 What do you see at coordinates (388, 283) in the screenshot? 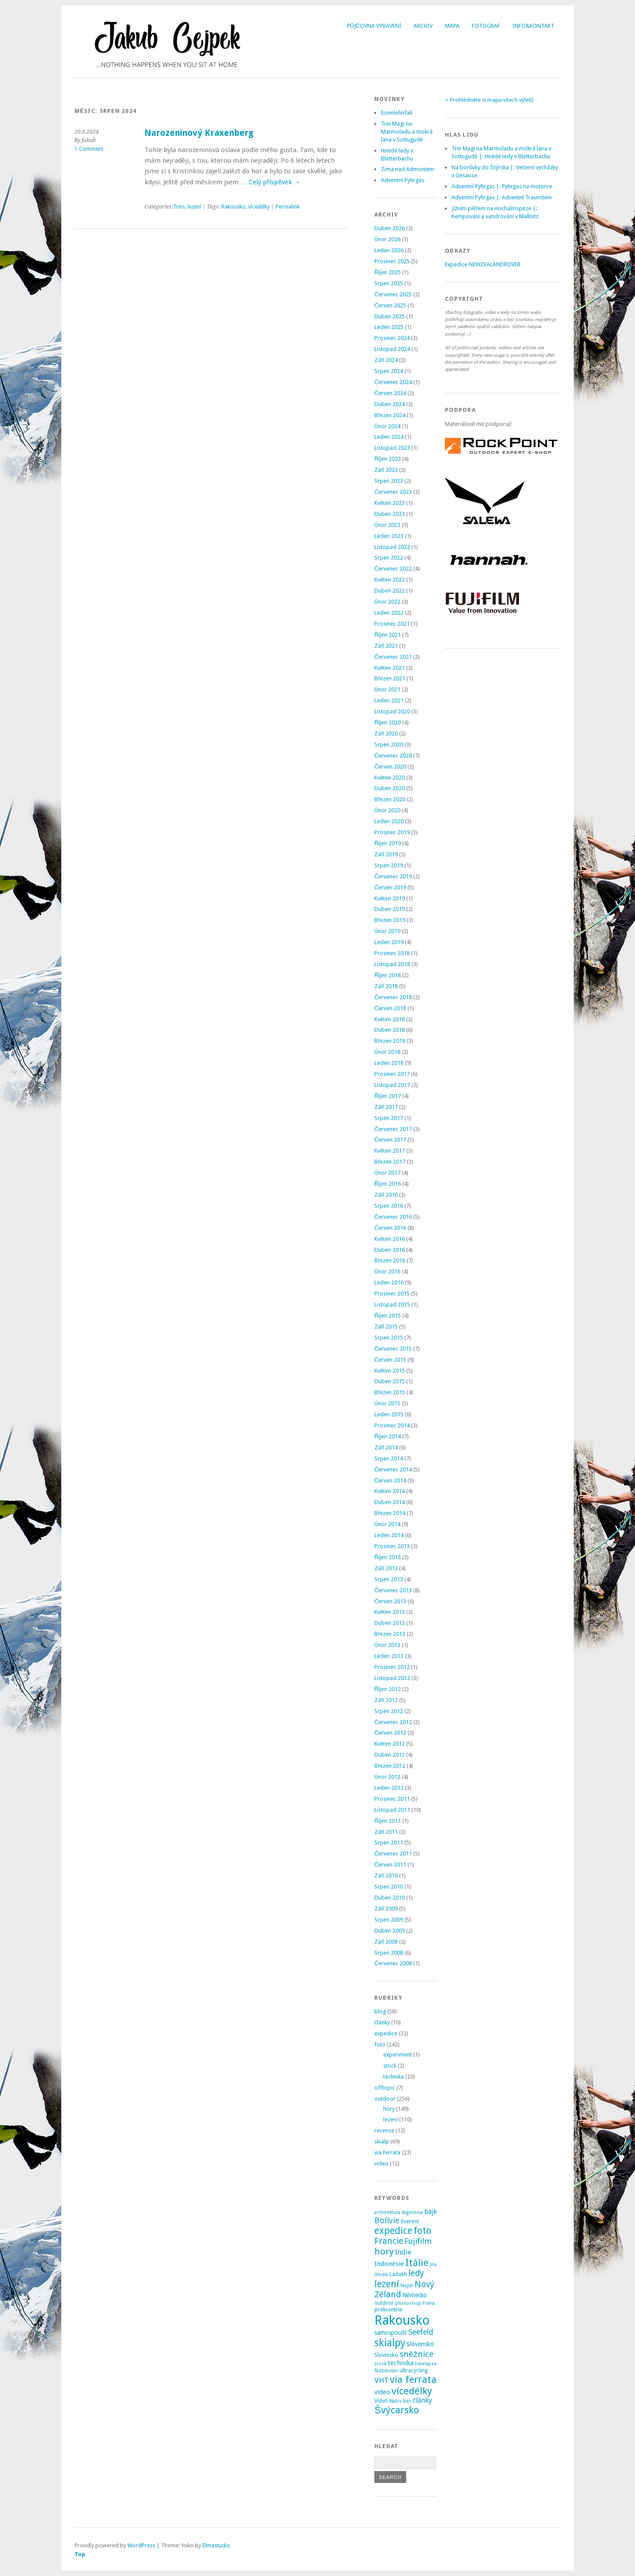
I see `Srpen 2025` at bounding box center [388, 283].